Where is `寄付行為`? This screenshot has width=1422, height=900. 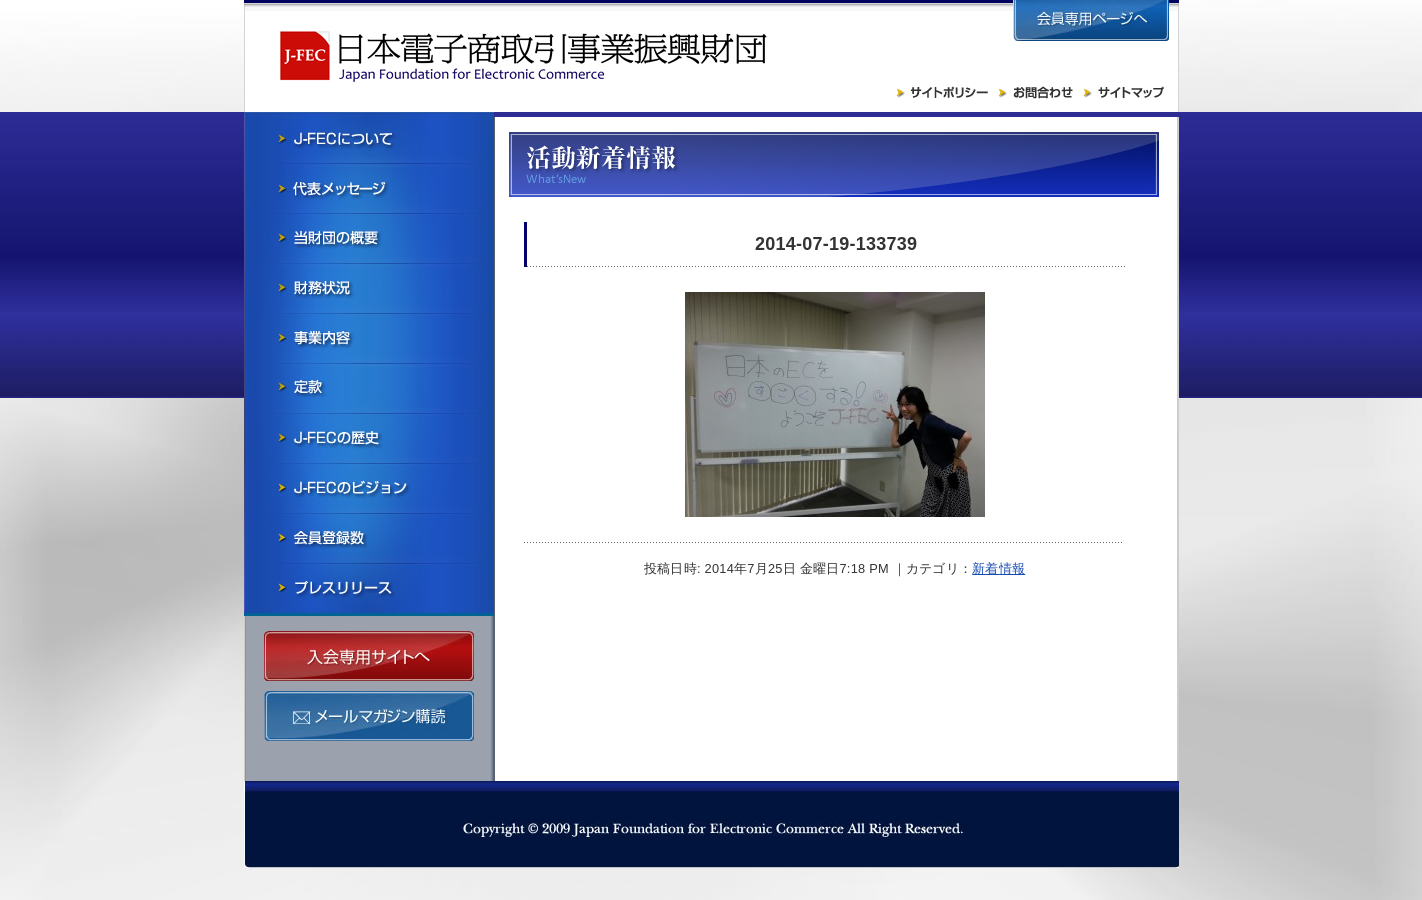
寄付行為 is located at coordinates (369, 388).